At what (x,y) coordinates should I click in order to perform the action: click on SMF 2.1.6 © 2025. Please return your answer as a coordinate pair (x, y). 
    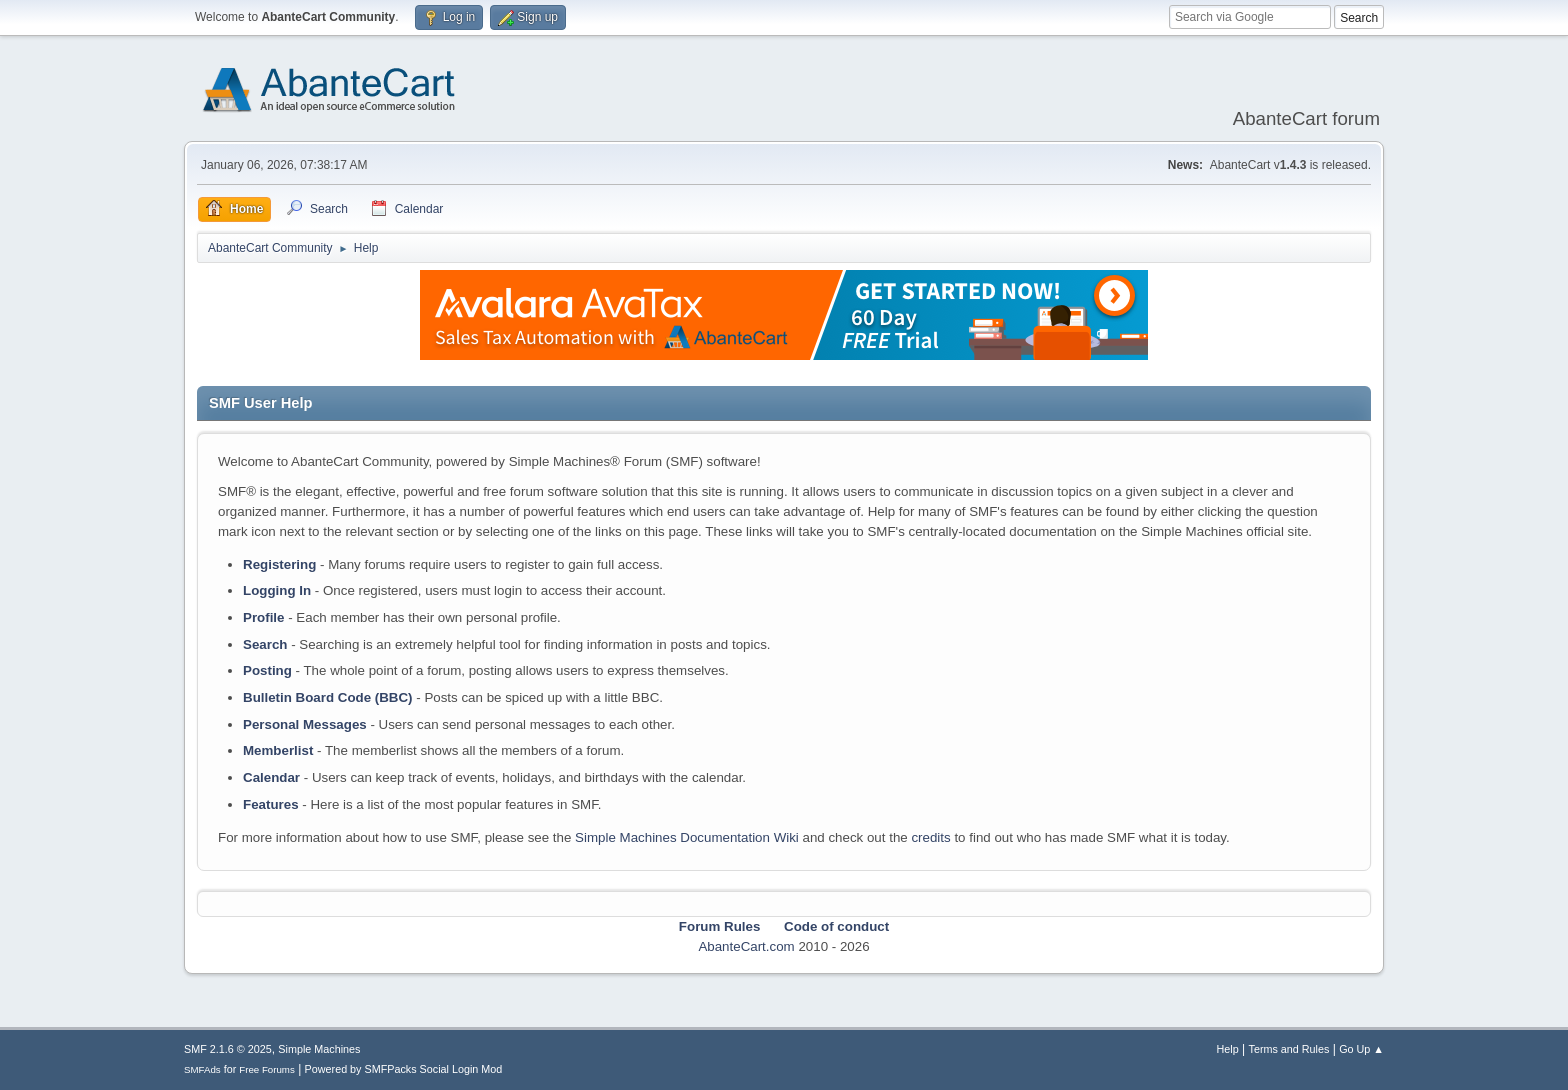
    Looking at the image, I should click on (228, 1049).